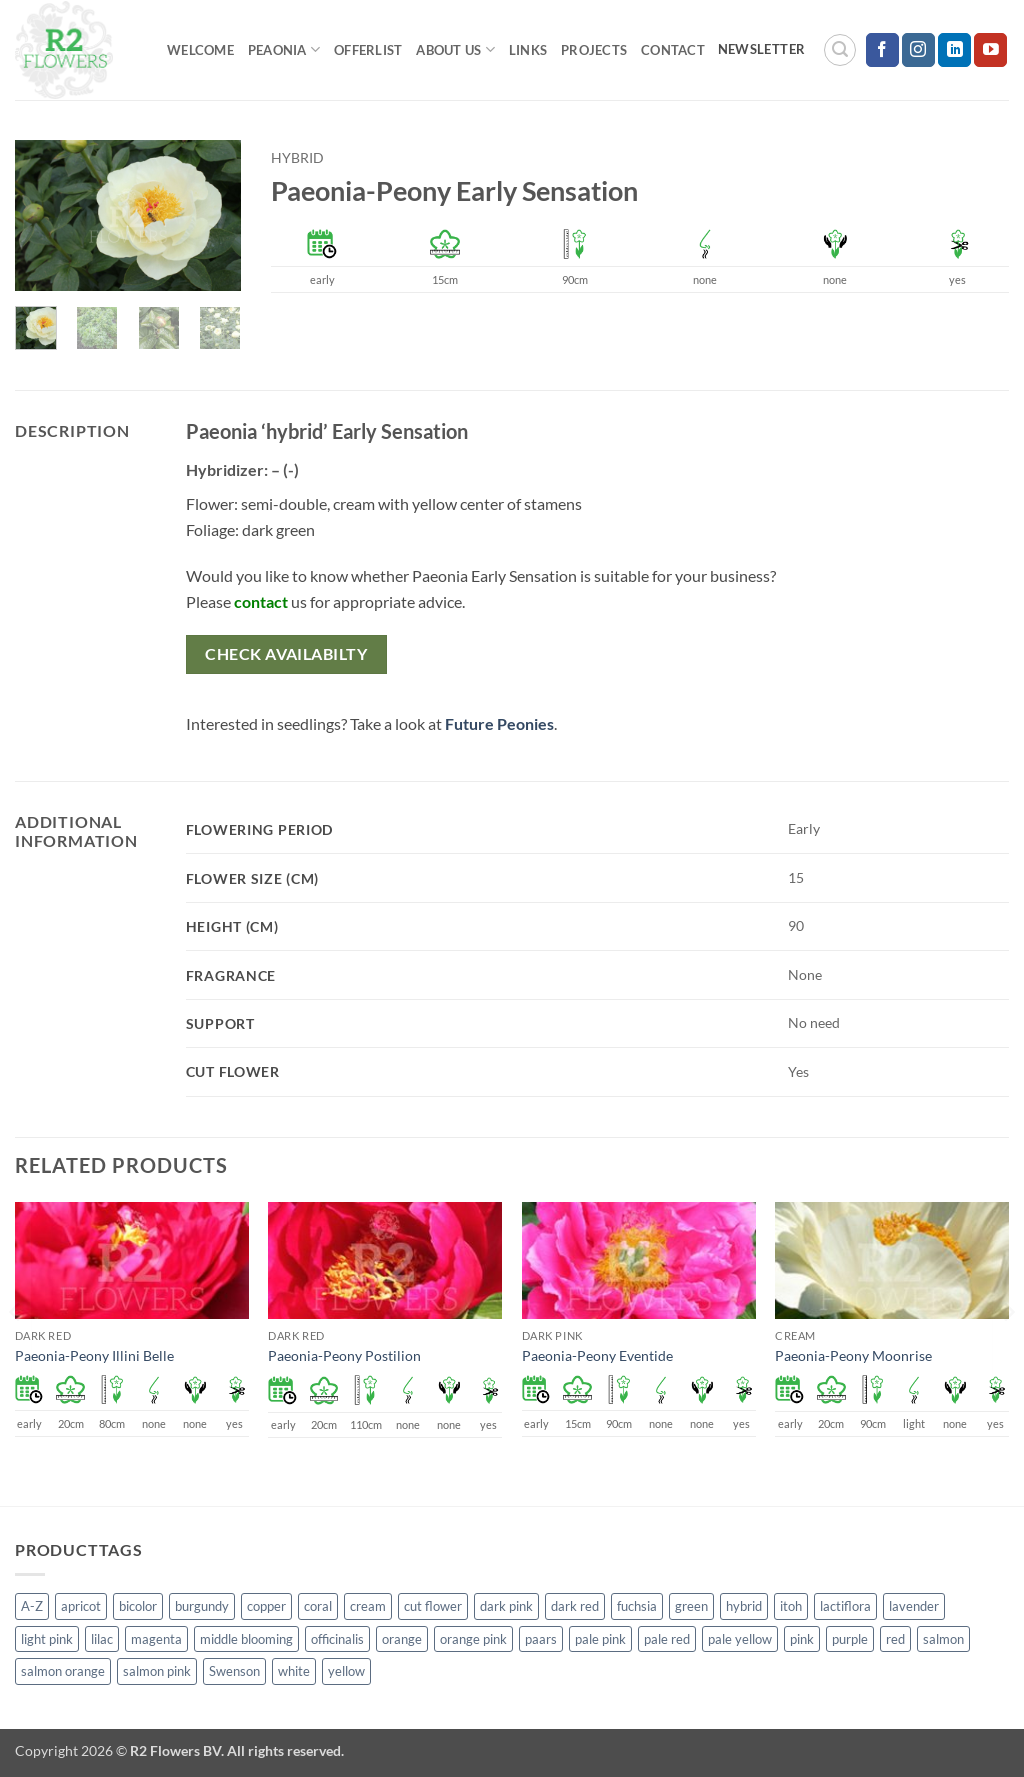  Describe the element at coordinates (673, 50) in the screenshot. I see `Contact` at that location.